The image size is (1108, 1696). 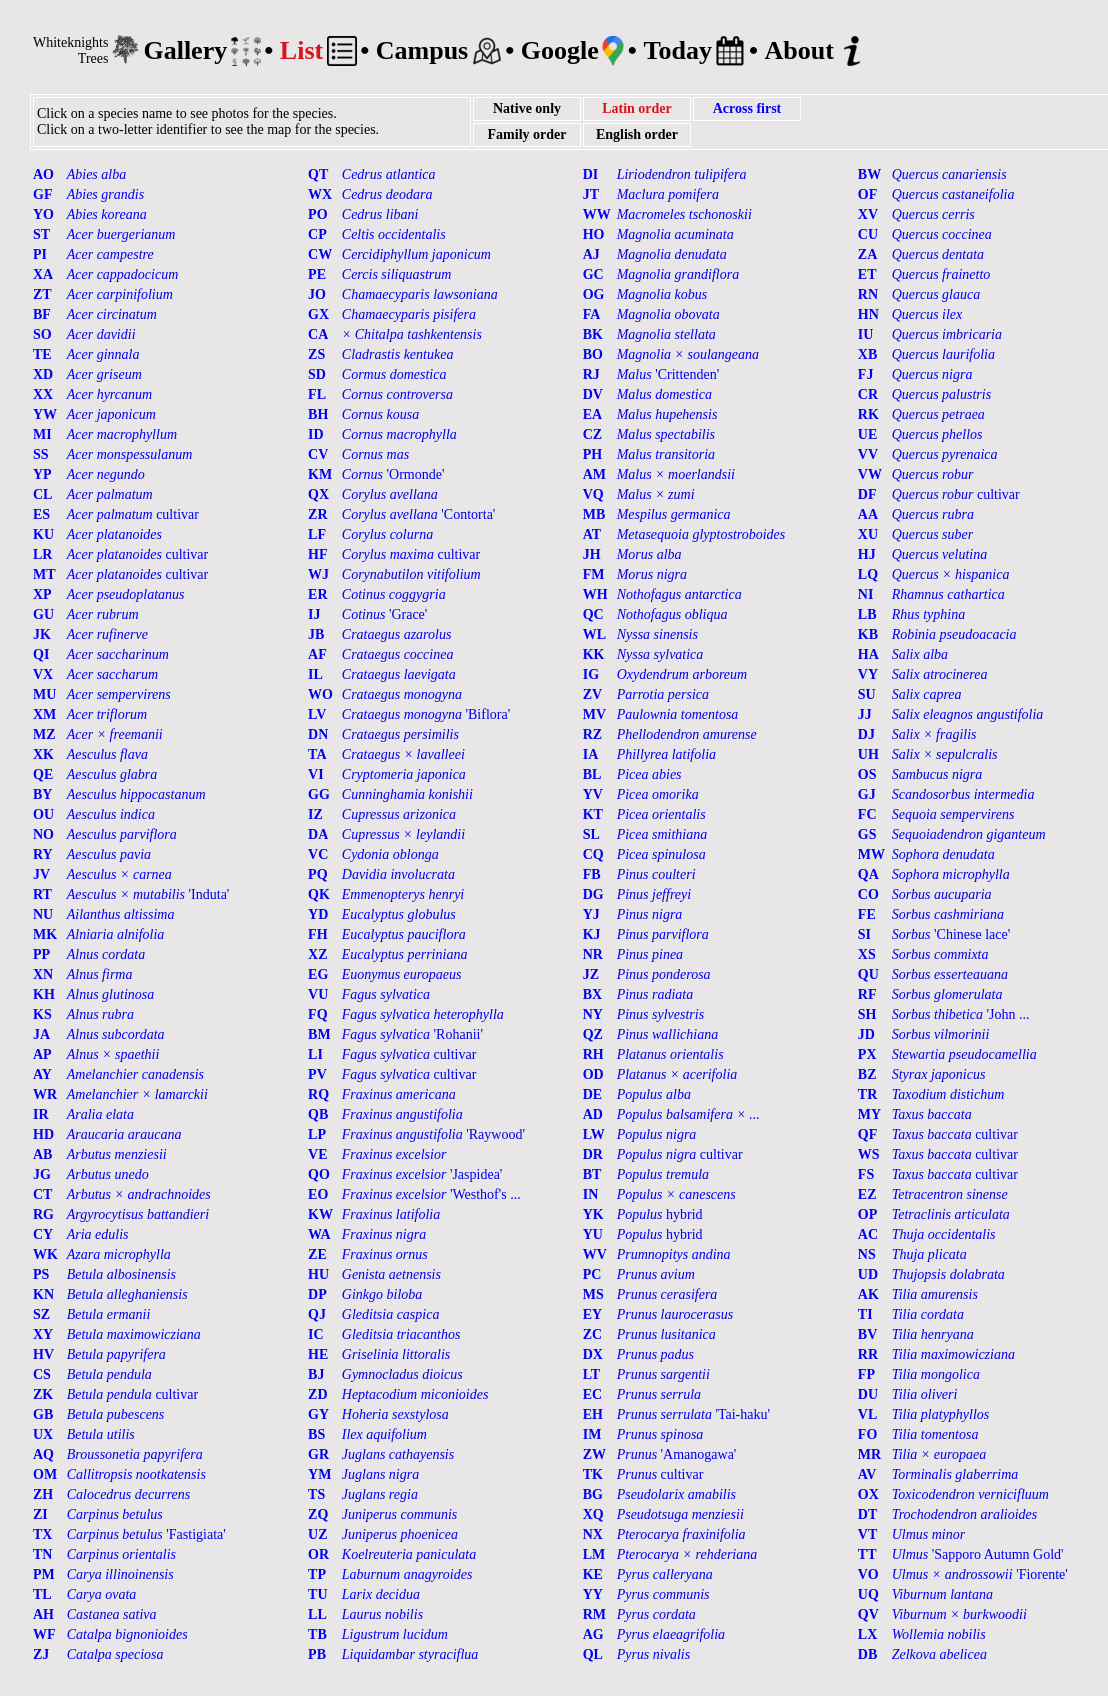 I want to click on AT, so click(x=592, y=534).